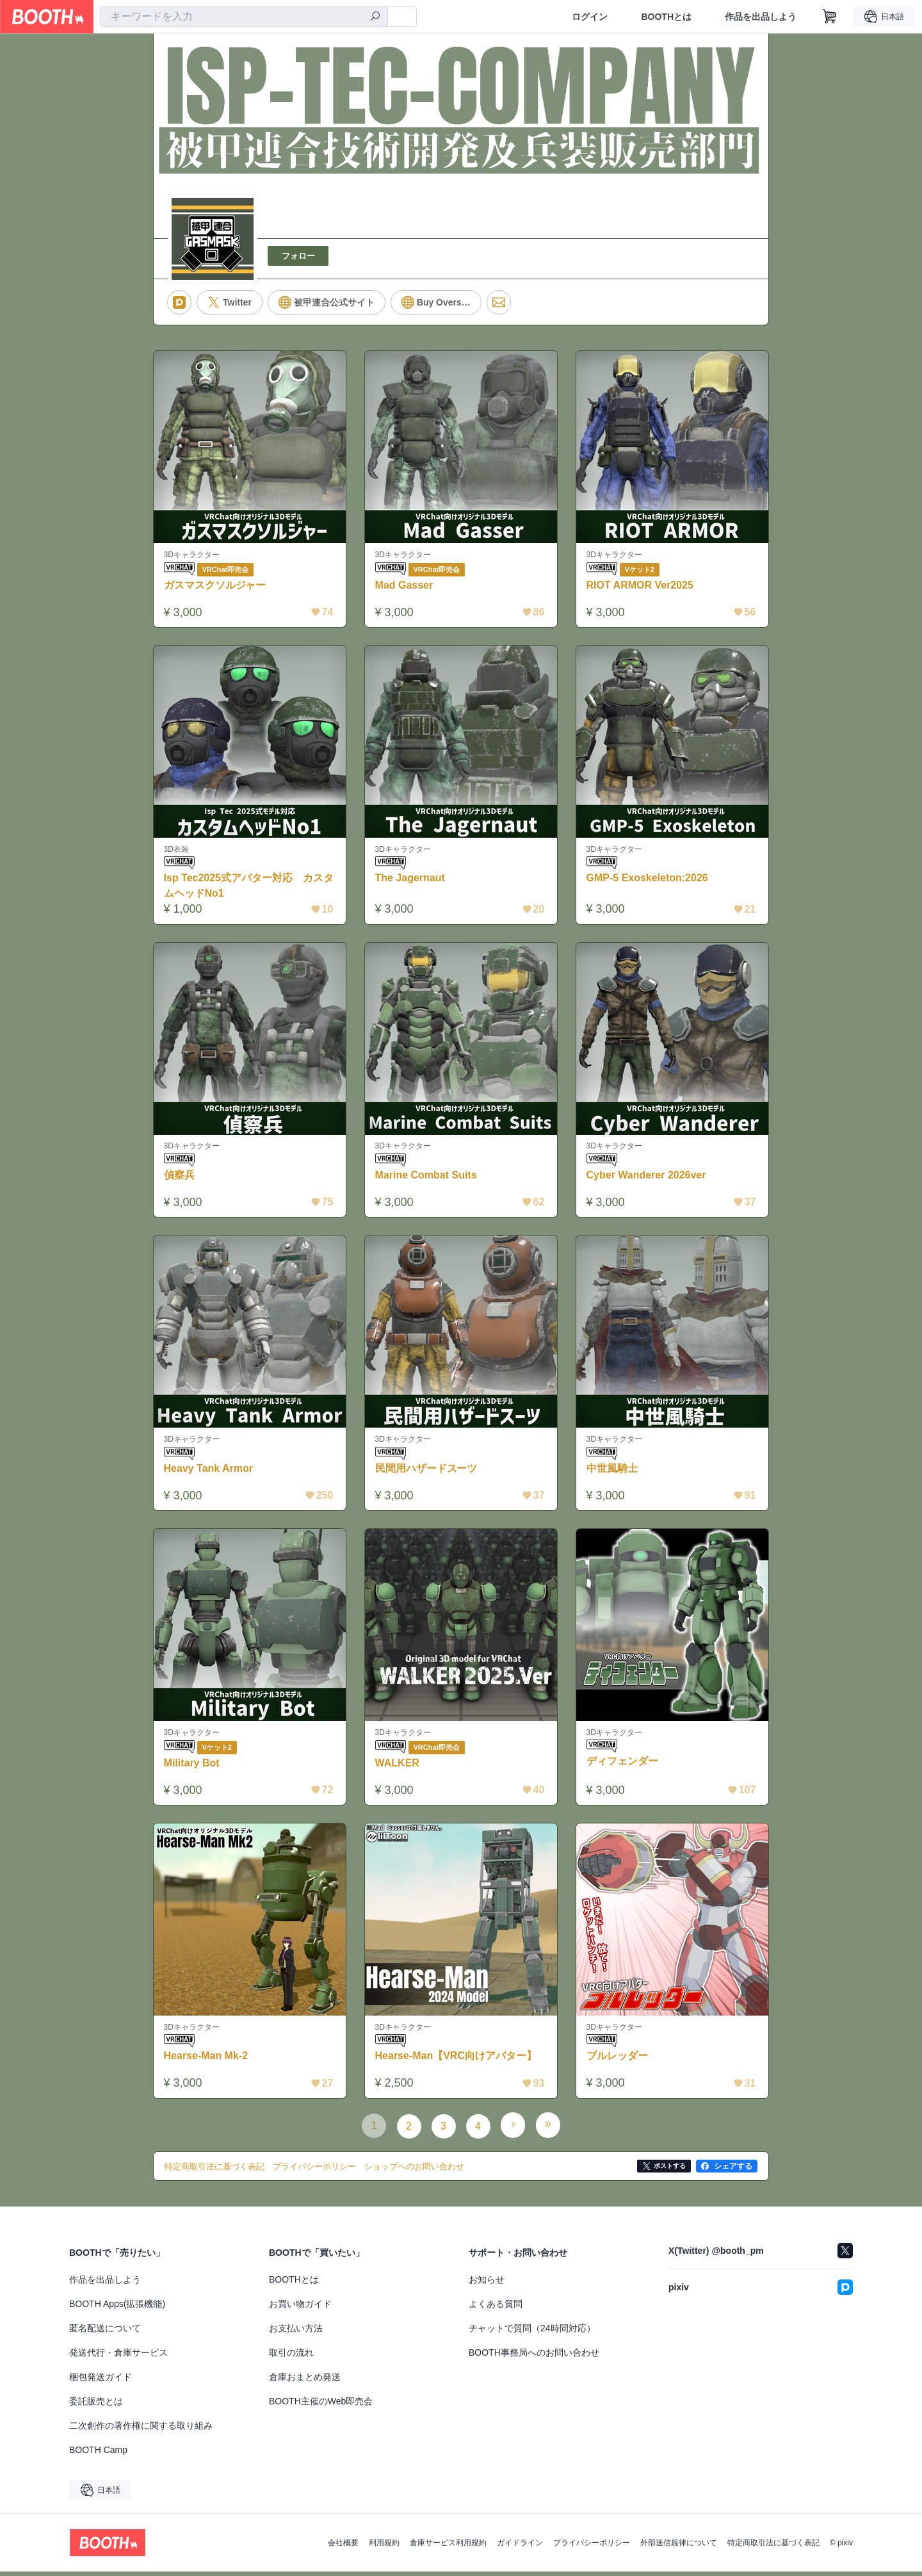  Describe the element at coordinates (117, 2308) in the screenshot. I see `BOOTH Apps(拡張機能)` at that location.